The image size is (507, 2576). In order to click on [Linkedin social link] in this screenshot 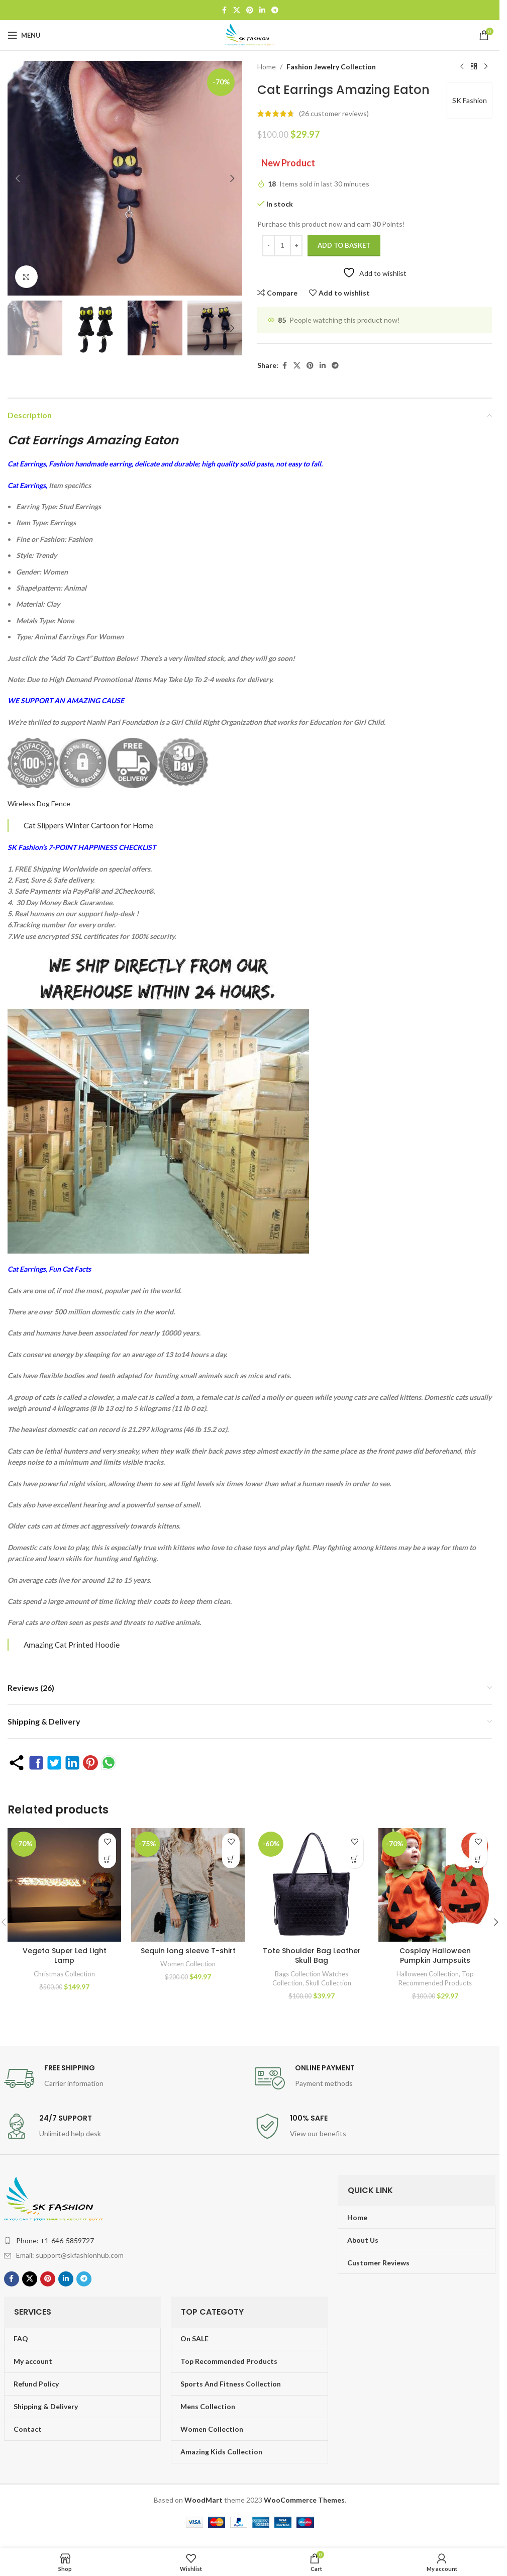, I will do `click(262, 10)`.